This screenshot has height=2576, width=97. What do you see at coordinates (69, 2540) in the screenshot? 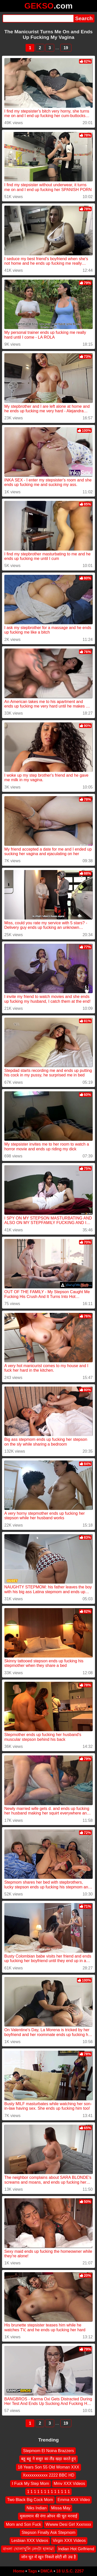
I see `Virgin XXX Videos` at bounding box center [69, 2540].